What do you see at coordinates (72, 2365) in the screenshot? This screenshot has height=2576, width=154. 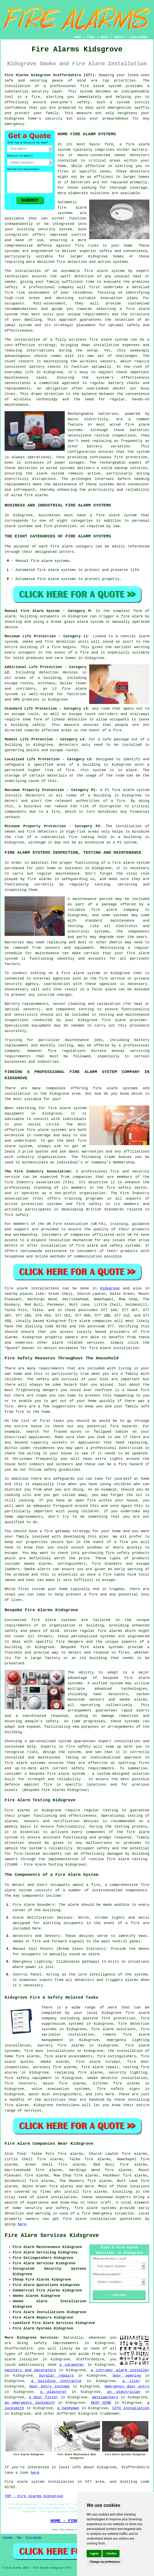 I see `a carpenter` at bounding box center [72, 2365].